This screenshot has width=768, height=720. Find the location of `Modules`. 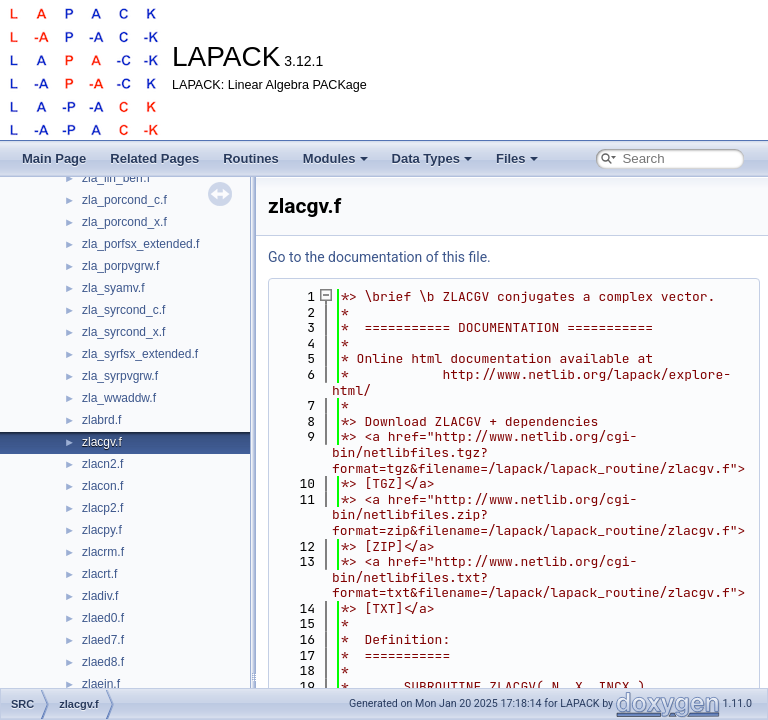

Modules is located at coordinates (335, 158).